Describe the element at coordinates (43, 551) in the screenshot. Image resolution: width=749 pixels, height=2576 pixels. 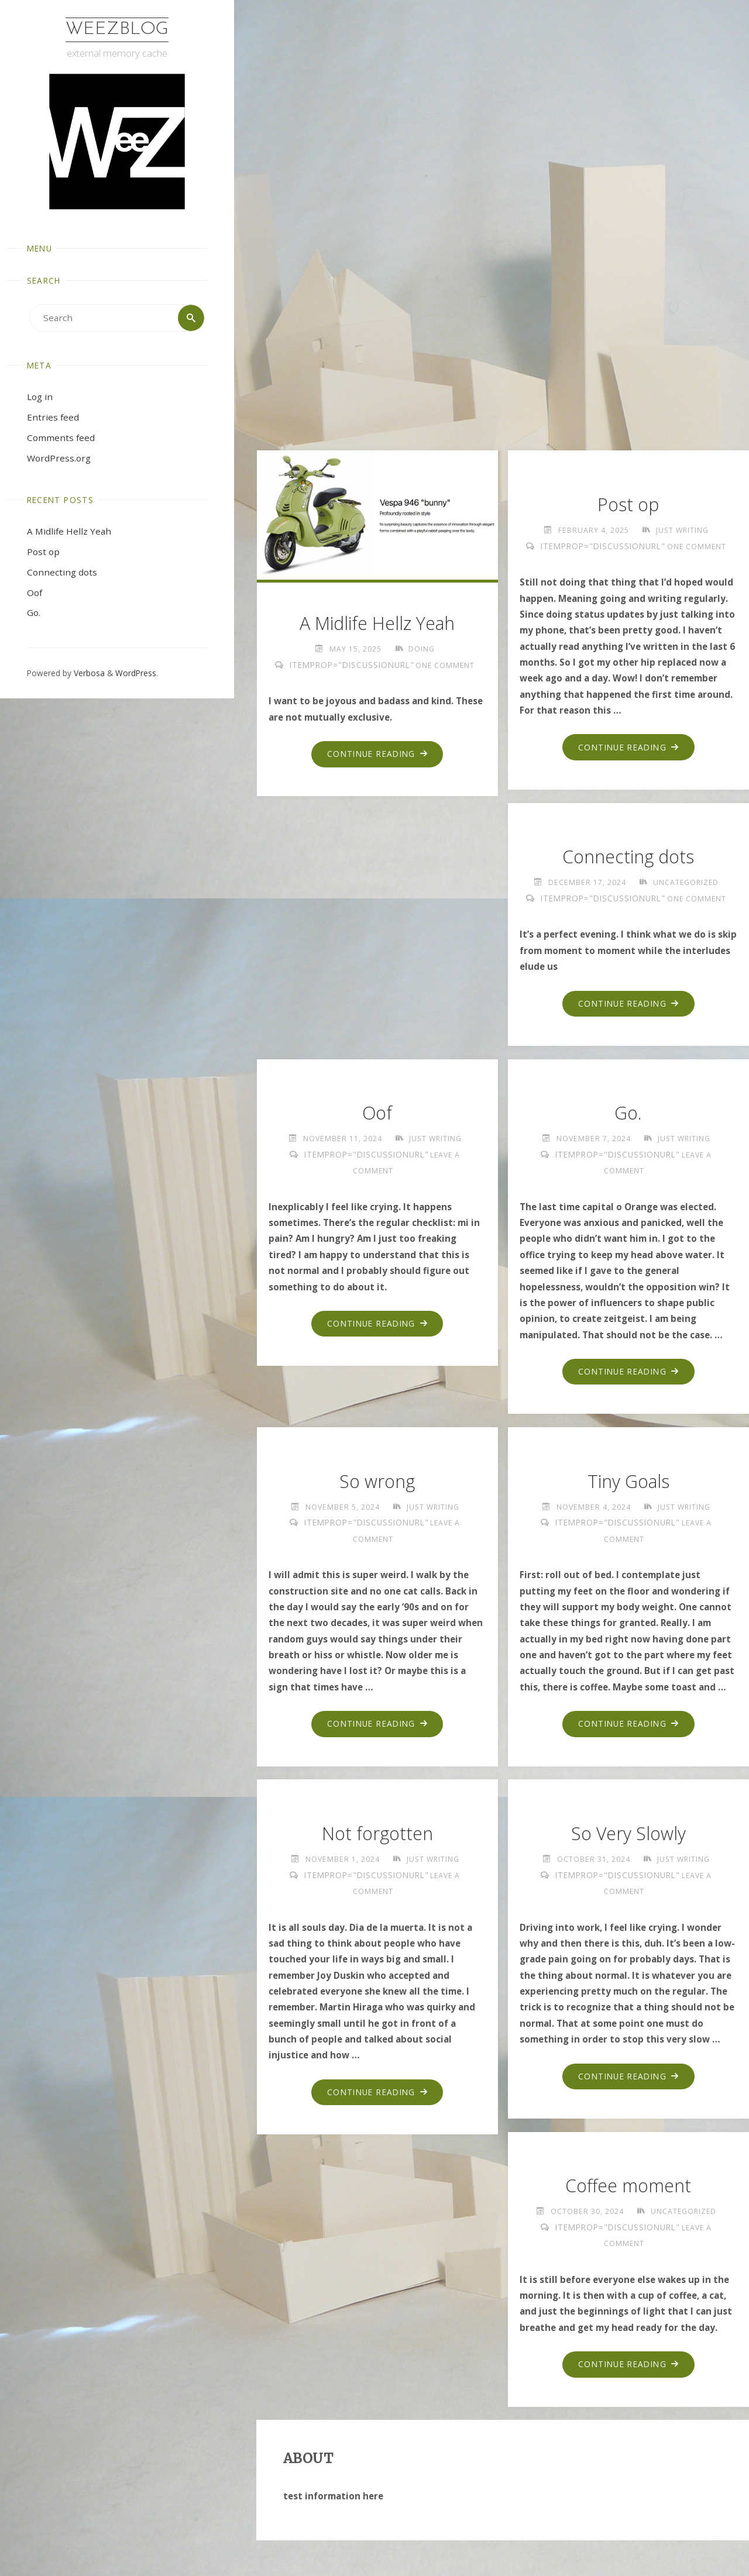
I see `Post op` at that location.